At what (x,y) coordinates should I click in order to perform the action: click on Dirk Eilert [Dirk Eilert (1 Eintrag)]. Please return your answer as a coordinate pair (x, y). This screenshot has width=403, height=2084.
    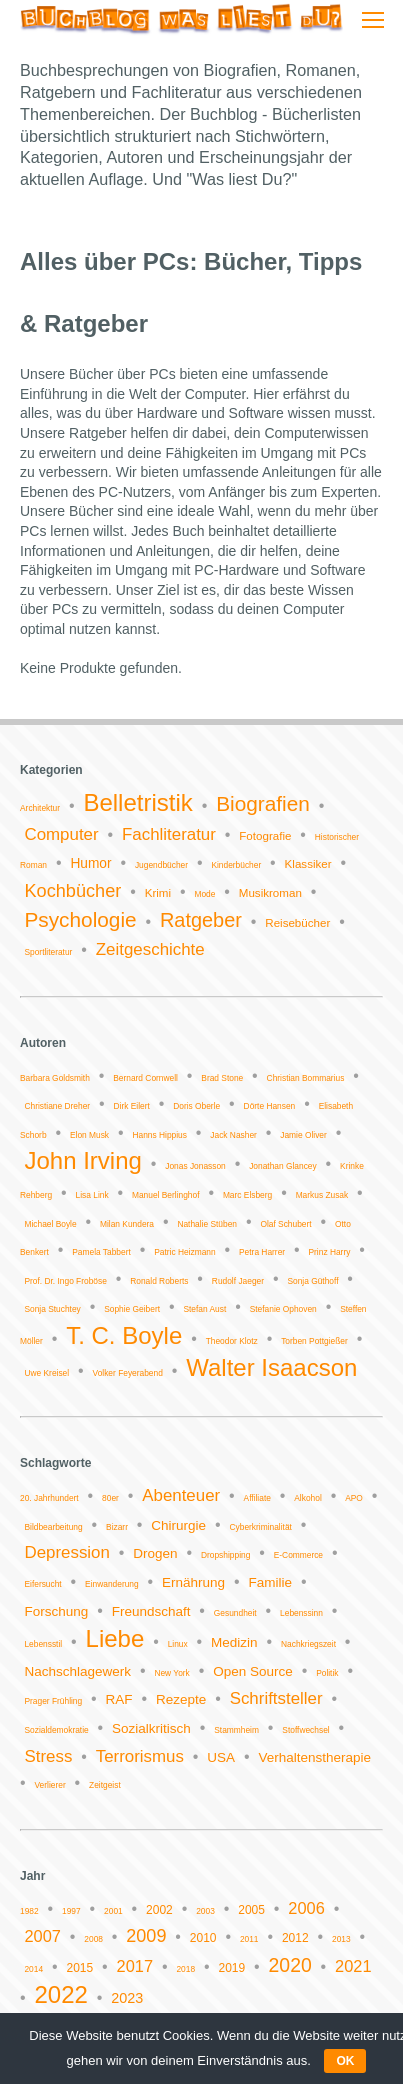
    Looking at the image, I should click on (131, 1106).